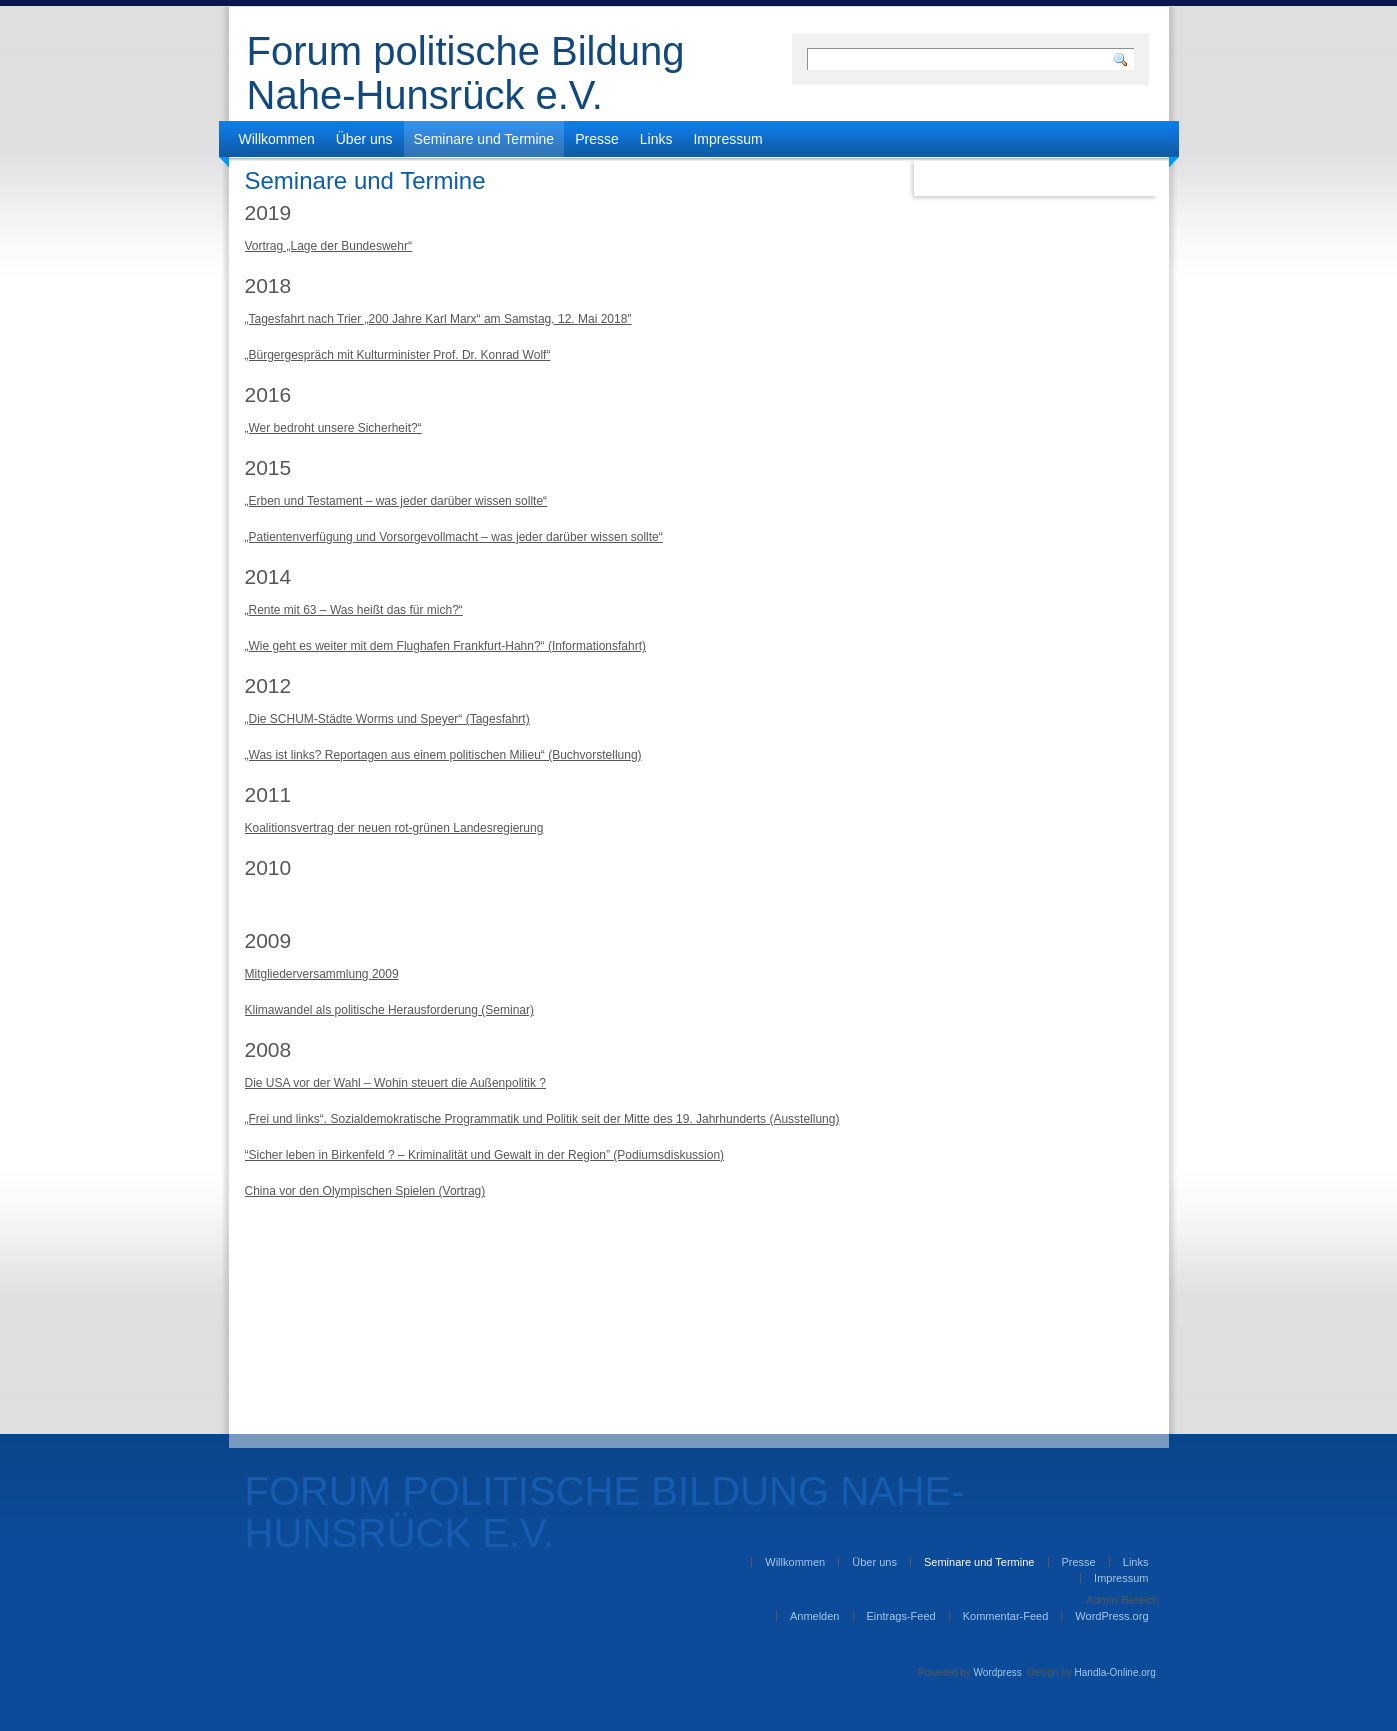 This screenshot has height=1731, width=1397. I want to click on Klimawandel als politische Herausforderung (Seminar), so click(389, 1010).